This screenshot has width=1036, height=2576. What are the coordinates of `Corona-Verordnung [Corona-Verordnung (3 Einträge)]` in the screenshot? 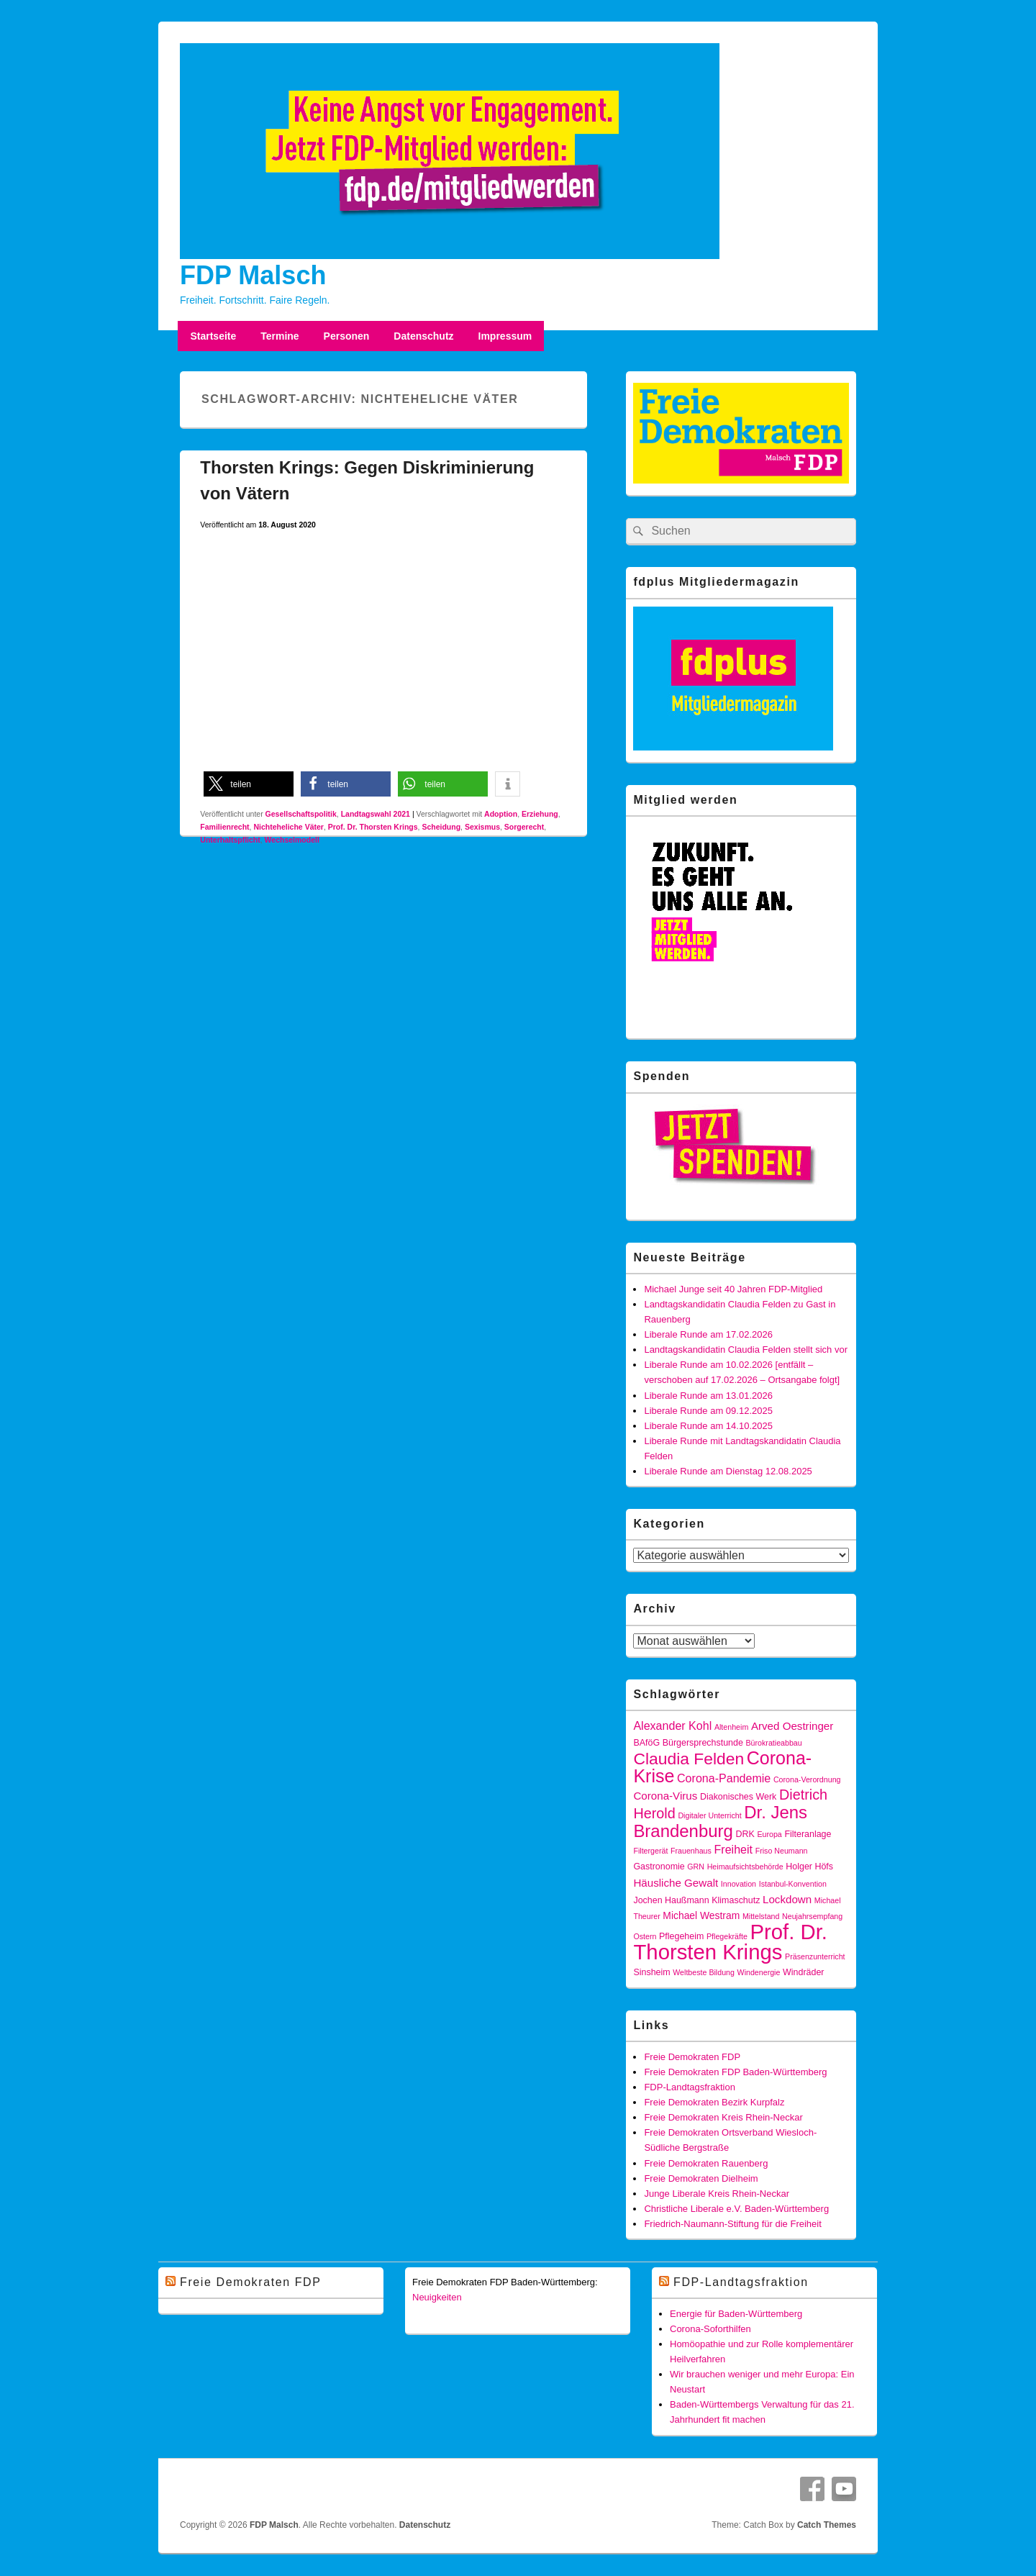 It's located at (807, 1779).